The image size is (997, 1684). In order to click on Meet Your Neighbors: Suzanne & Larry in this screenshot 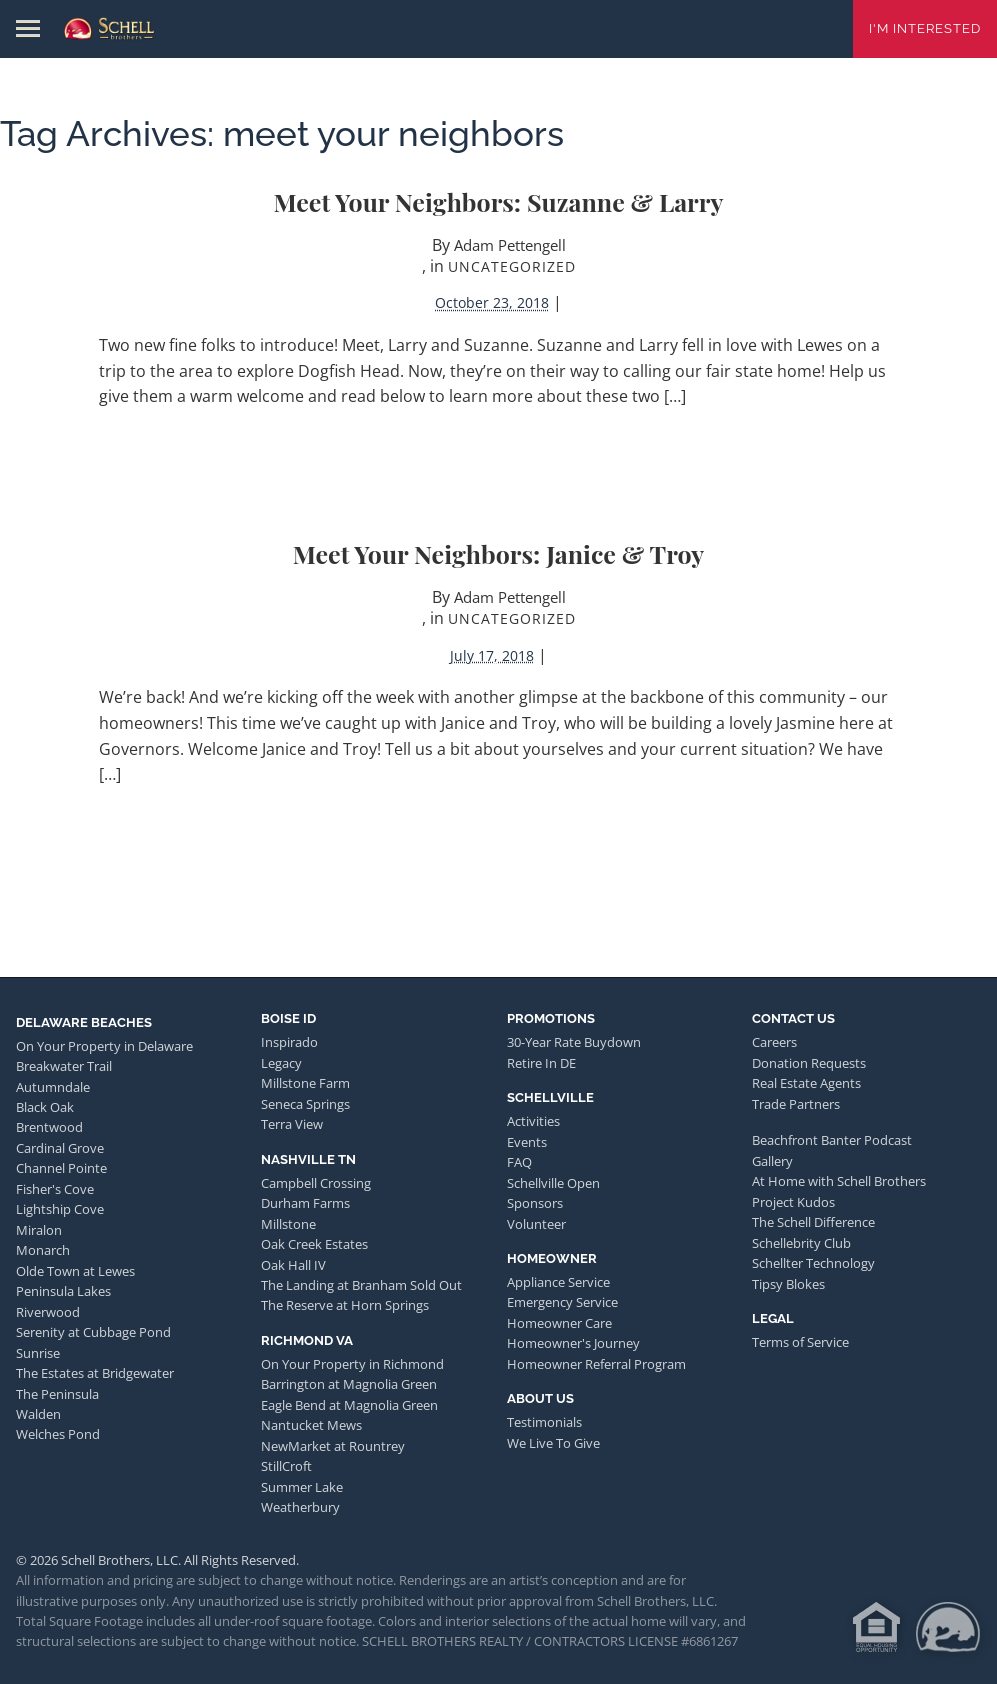, I will do `click(499, 201)`.